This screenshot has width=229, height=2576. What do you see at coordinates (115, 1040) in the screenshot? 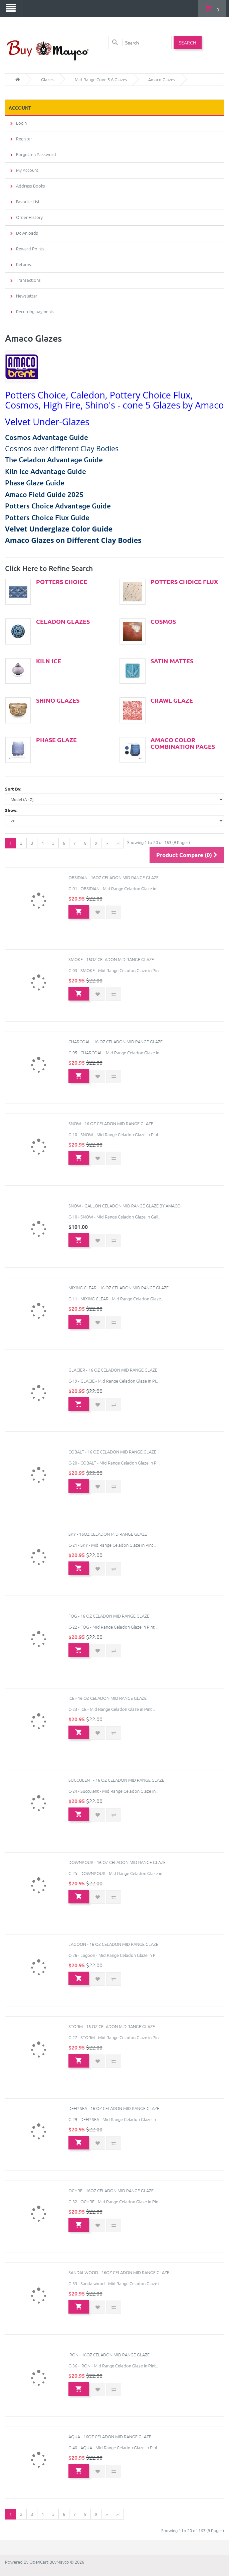
I see `Charcoal - 16 oz Celadon Mid Range Glaze` at bounding box center [115, 1040].